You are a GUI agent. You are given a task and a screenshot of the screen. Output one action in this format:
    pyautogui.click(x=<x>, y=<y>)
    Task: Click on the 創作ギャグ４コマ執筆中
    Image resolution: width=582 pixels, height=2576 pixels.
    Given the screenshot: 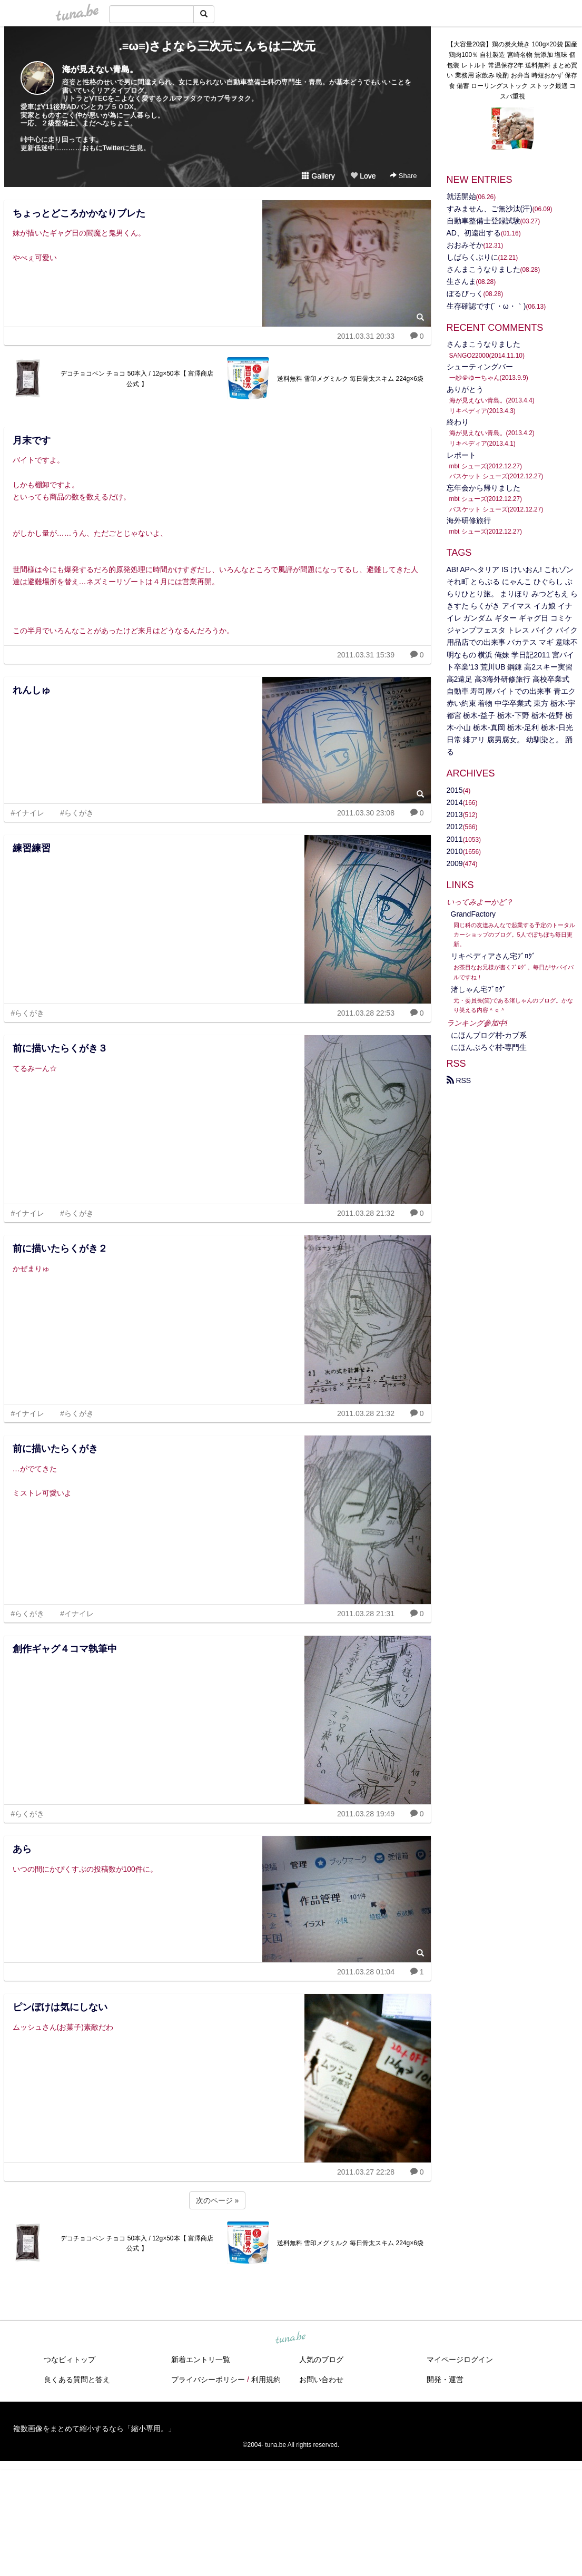 What is the action you would take?
    pyautogui.click(x=65, y=1649)
    